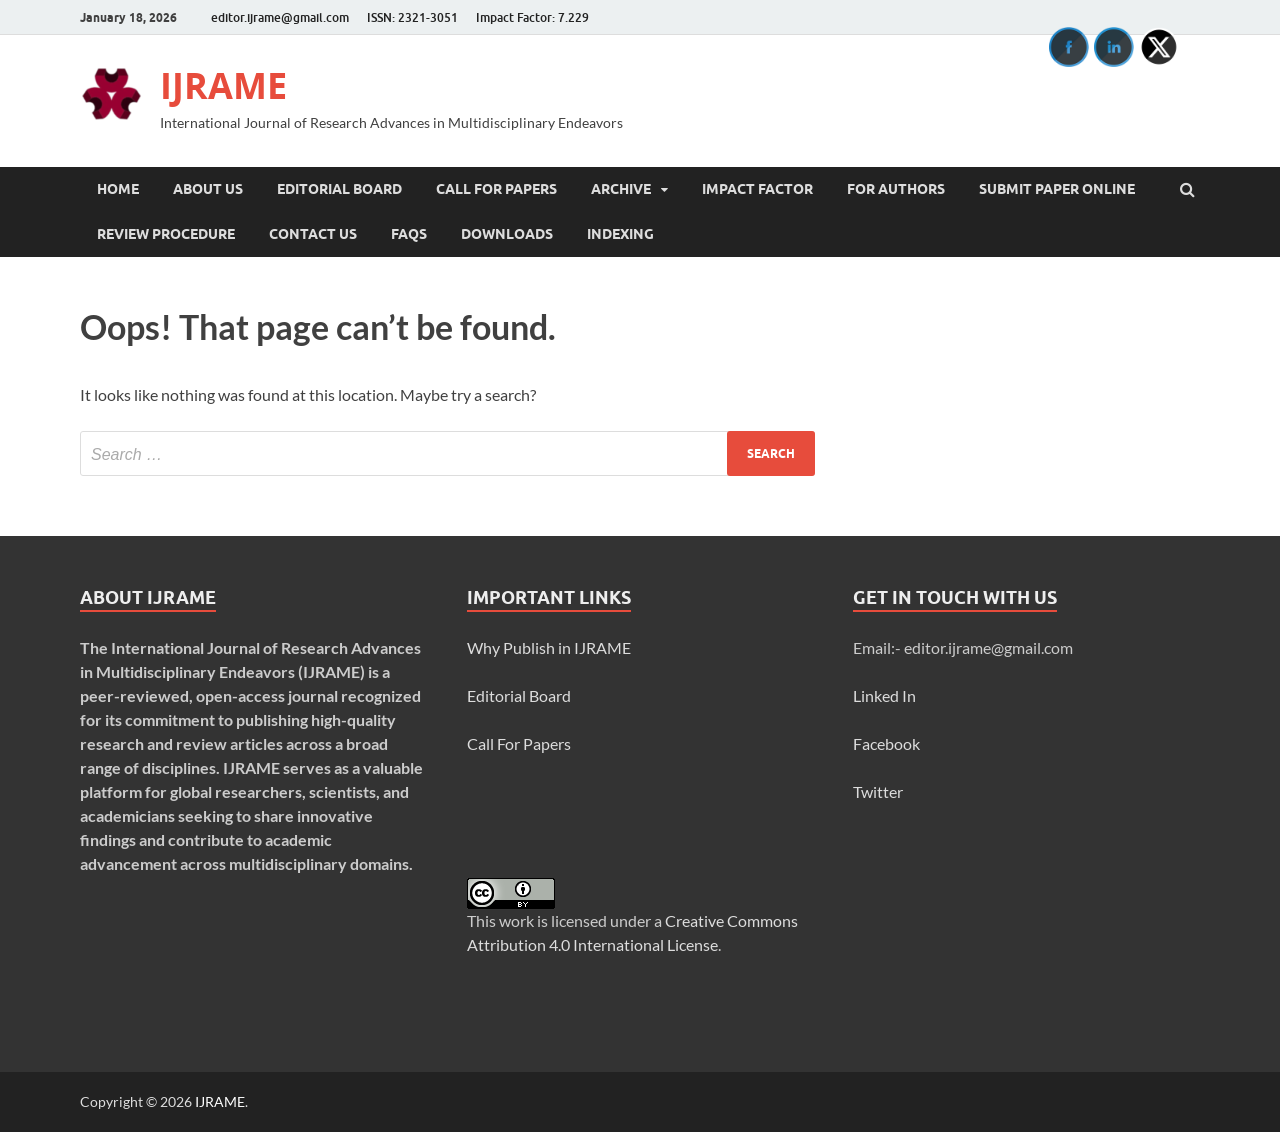  I want to click on IJRAME, so click(223, 85).